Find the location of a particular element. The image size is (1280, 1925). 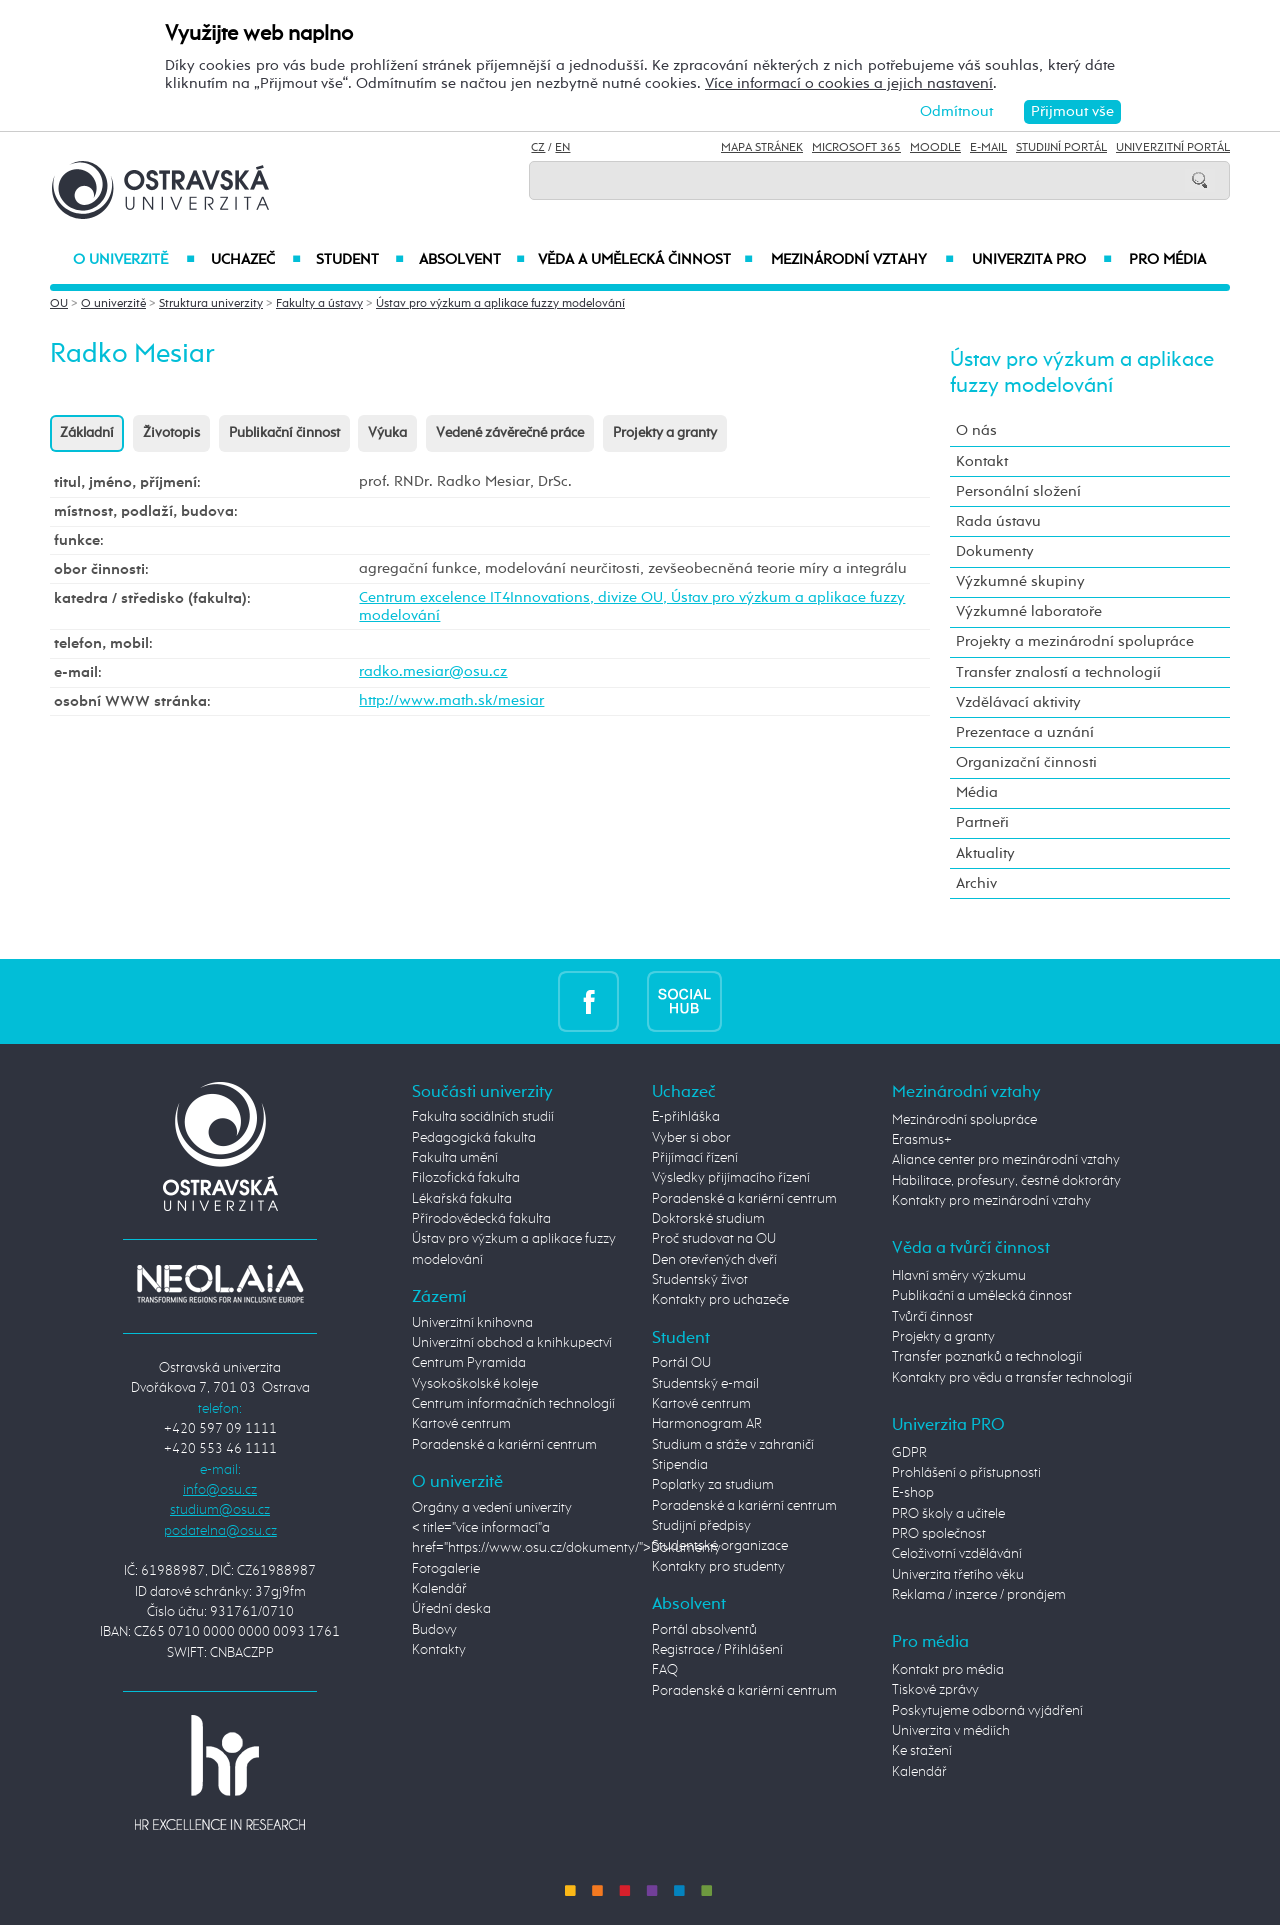

E-přihláška is located at coordinates (686, 1117).